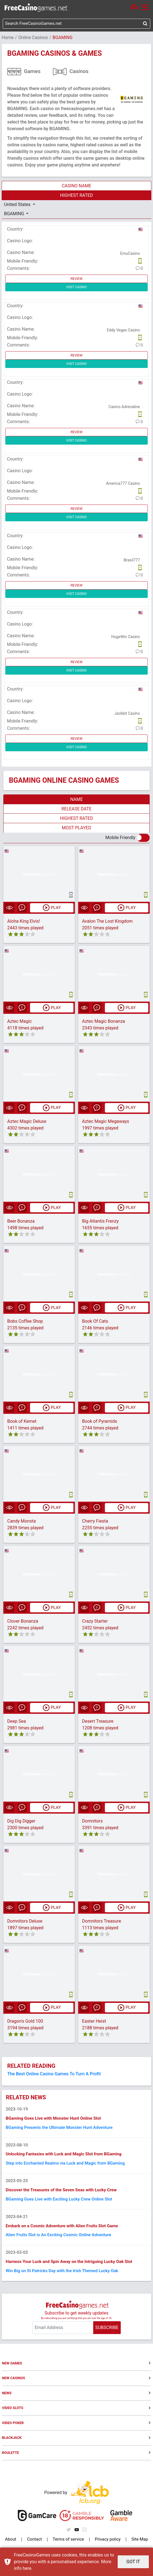 The image size is (153, 2576). Describe the element at coordinates (22, 1622) in the screenshot. I see `Clover Bonanza` at that location.